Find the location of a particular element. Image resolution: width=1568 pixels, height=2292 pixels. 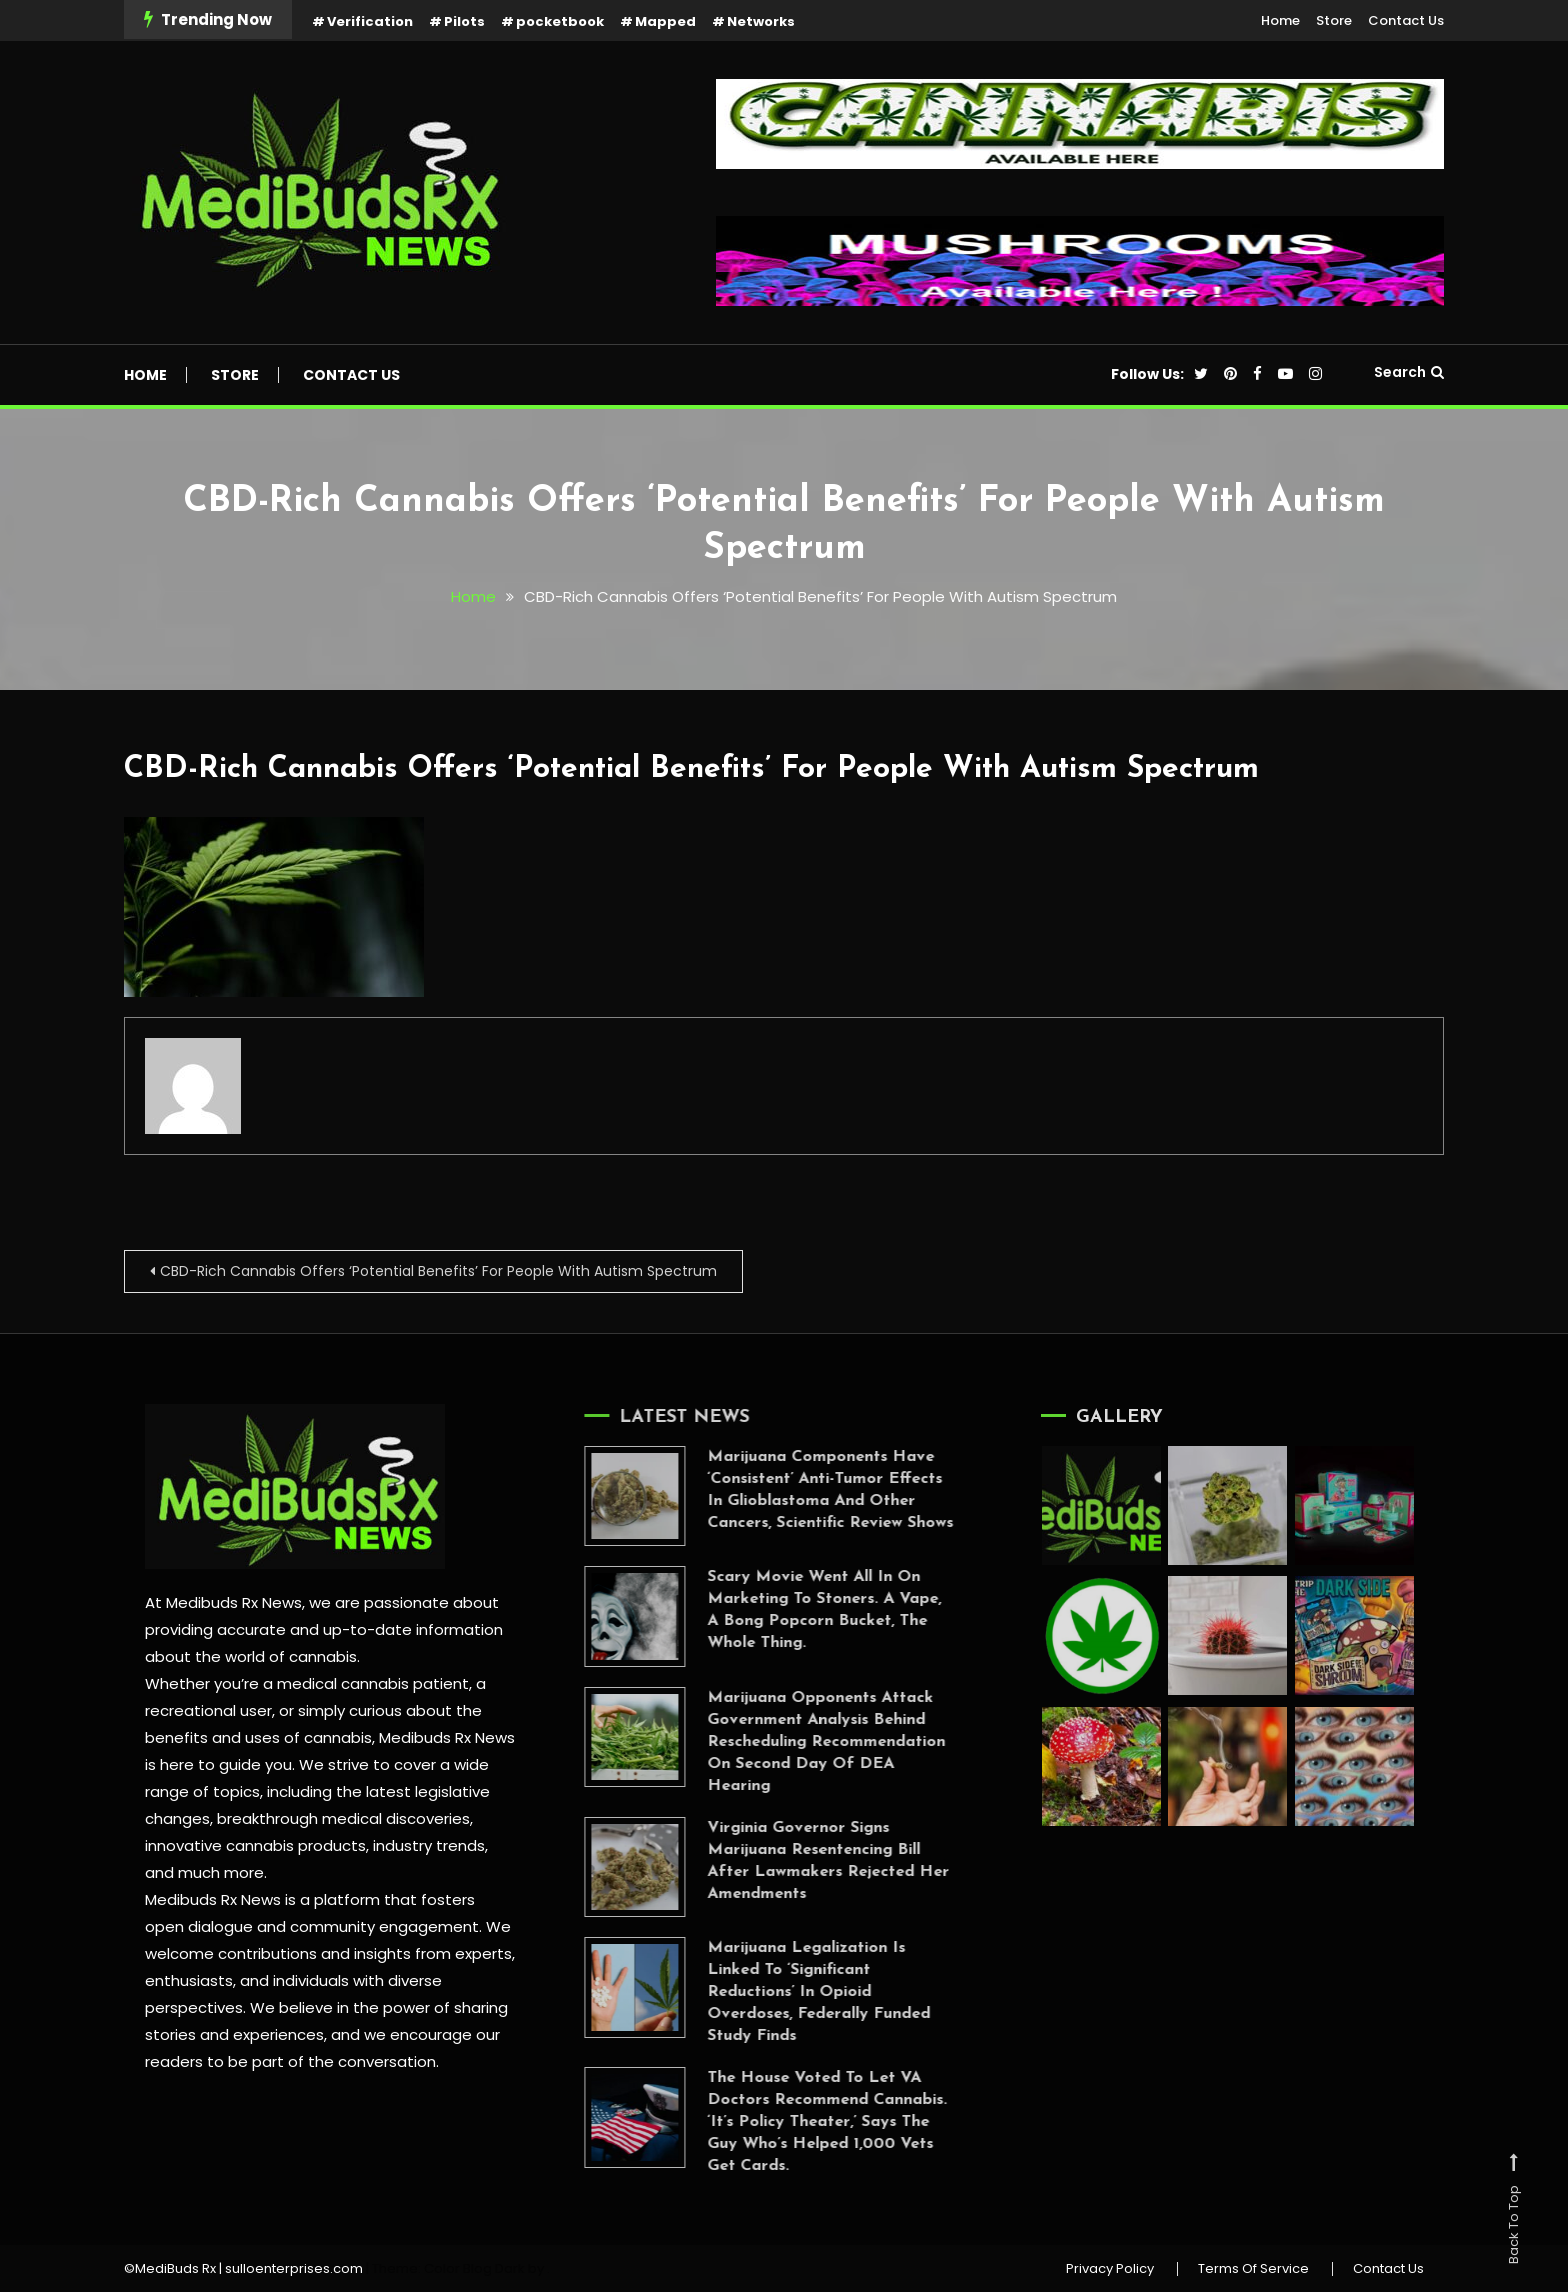

CBD-Rich Cannabis Offers ‘Potential Benefits’ For People With Autism Spectrum is located at coordinates (691, 769).